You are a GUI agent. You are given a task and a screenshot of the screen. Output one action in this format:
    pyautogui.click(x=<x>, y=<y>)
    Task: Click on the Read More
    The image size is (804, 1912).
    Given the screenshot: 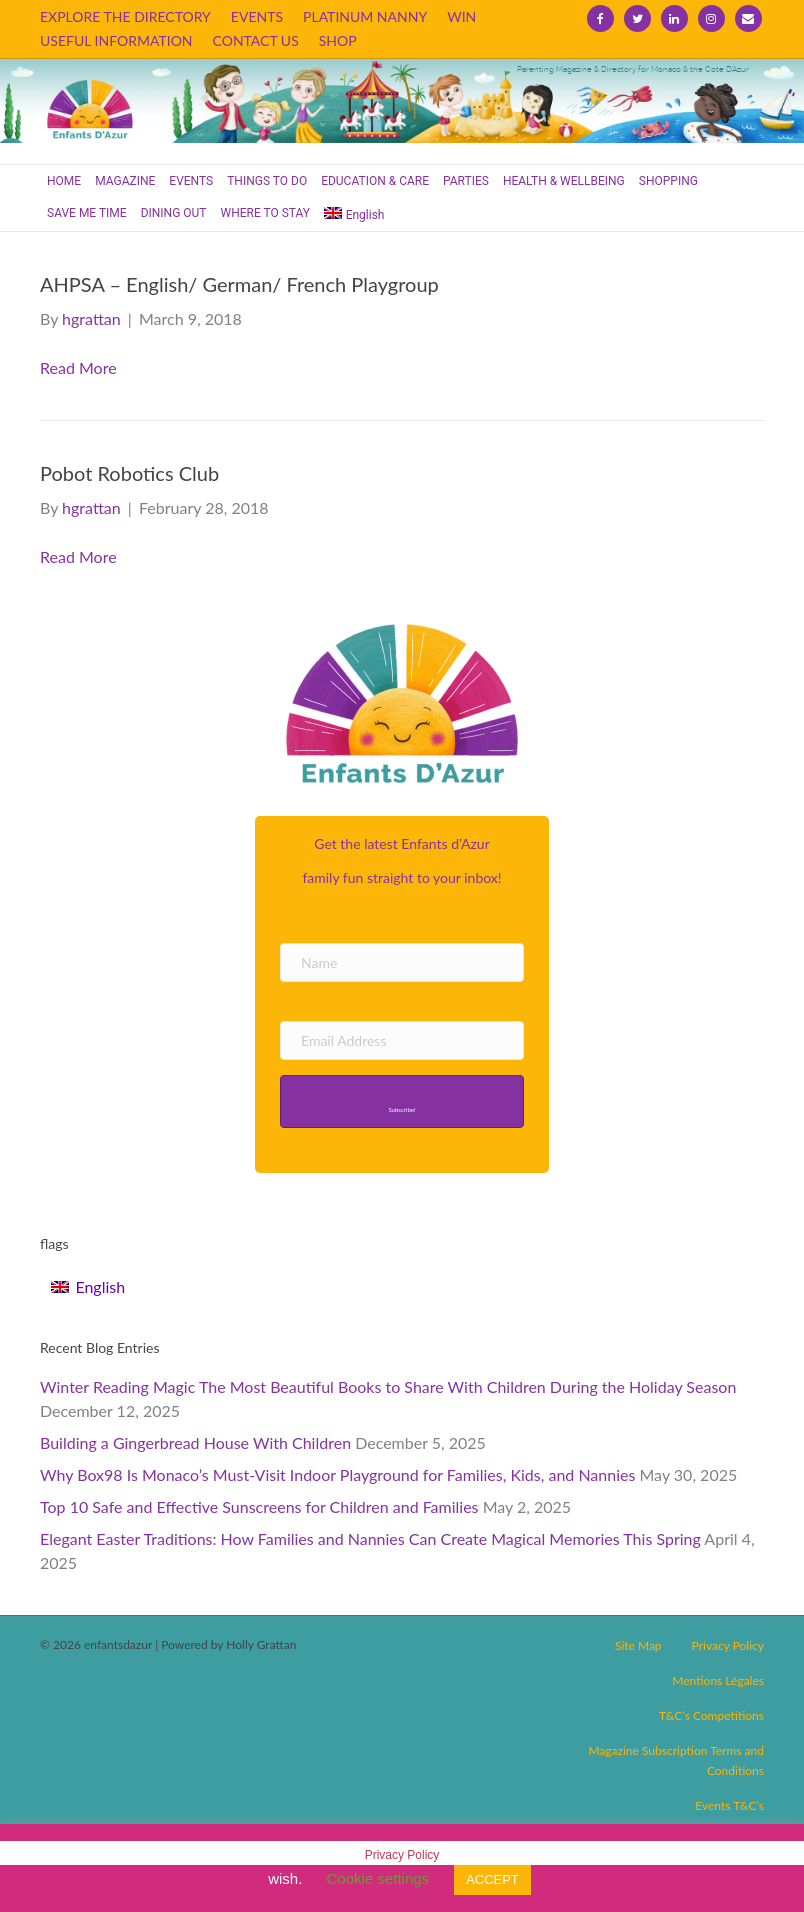 What is the action you would take?
    pyautogui.click(x=78, y=367)
    